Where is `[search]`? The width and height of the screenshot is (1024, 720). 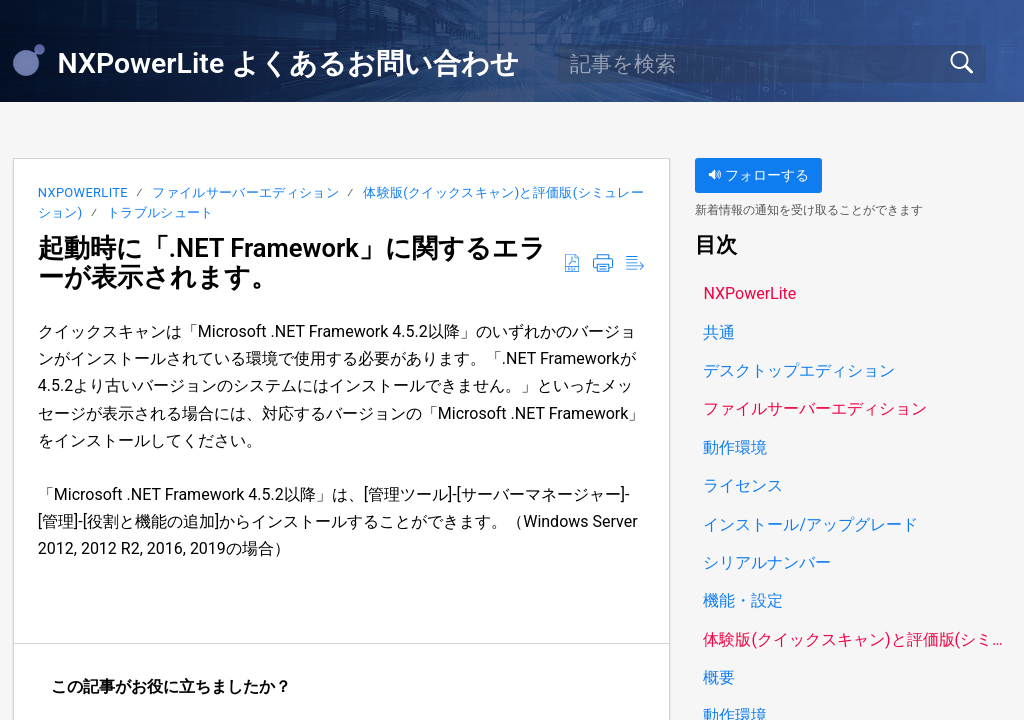 [search] is located at coordinates (772, 64).